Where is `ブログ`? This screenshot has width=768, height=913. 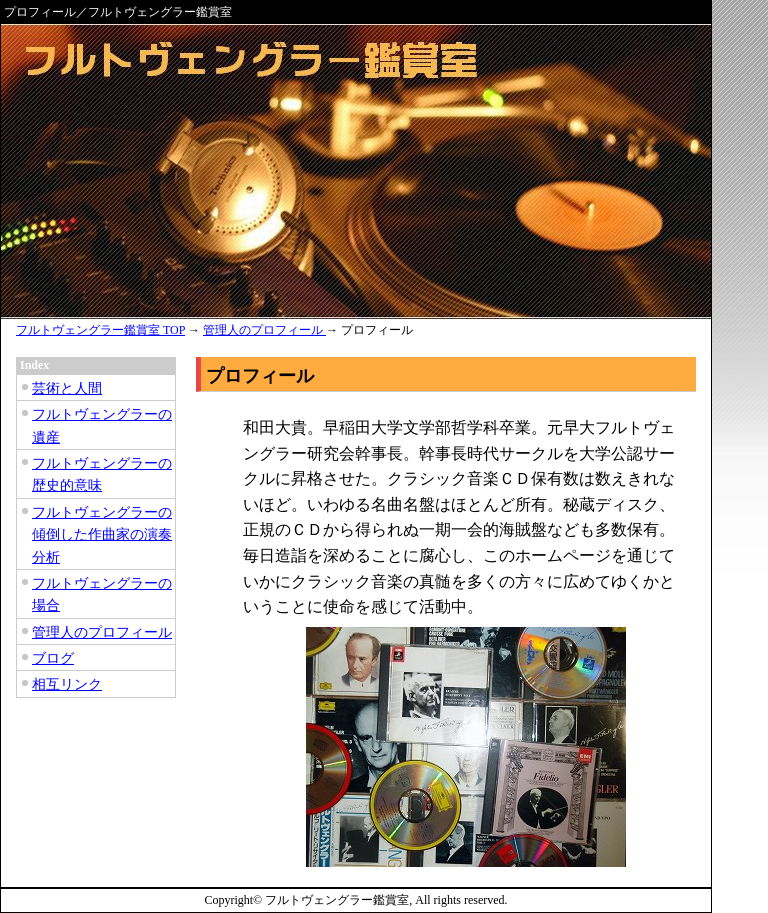
ブログ is located at coordinates (53, 658).